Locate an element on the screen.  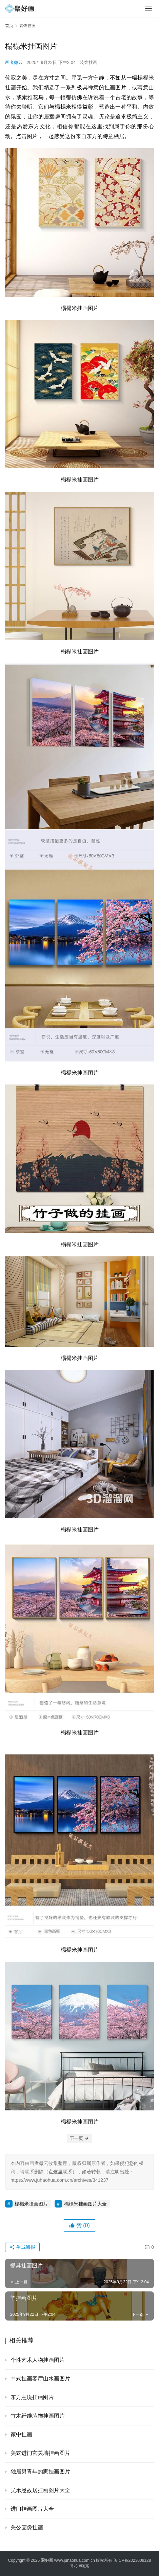
首页 is located at coordinates (9, 25).